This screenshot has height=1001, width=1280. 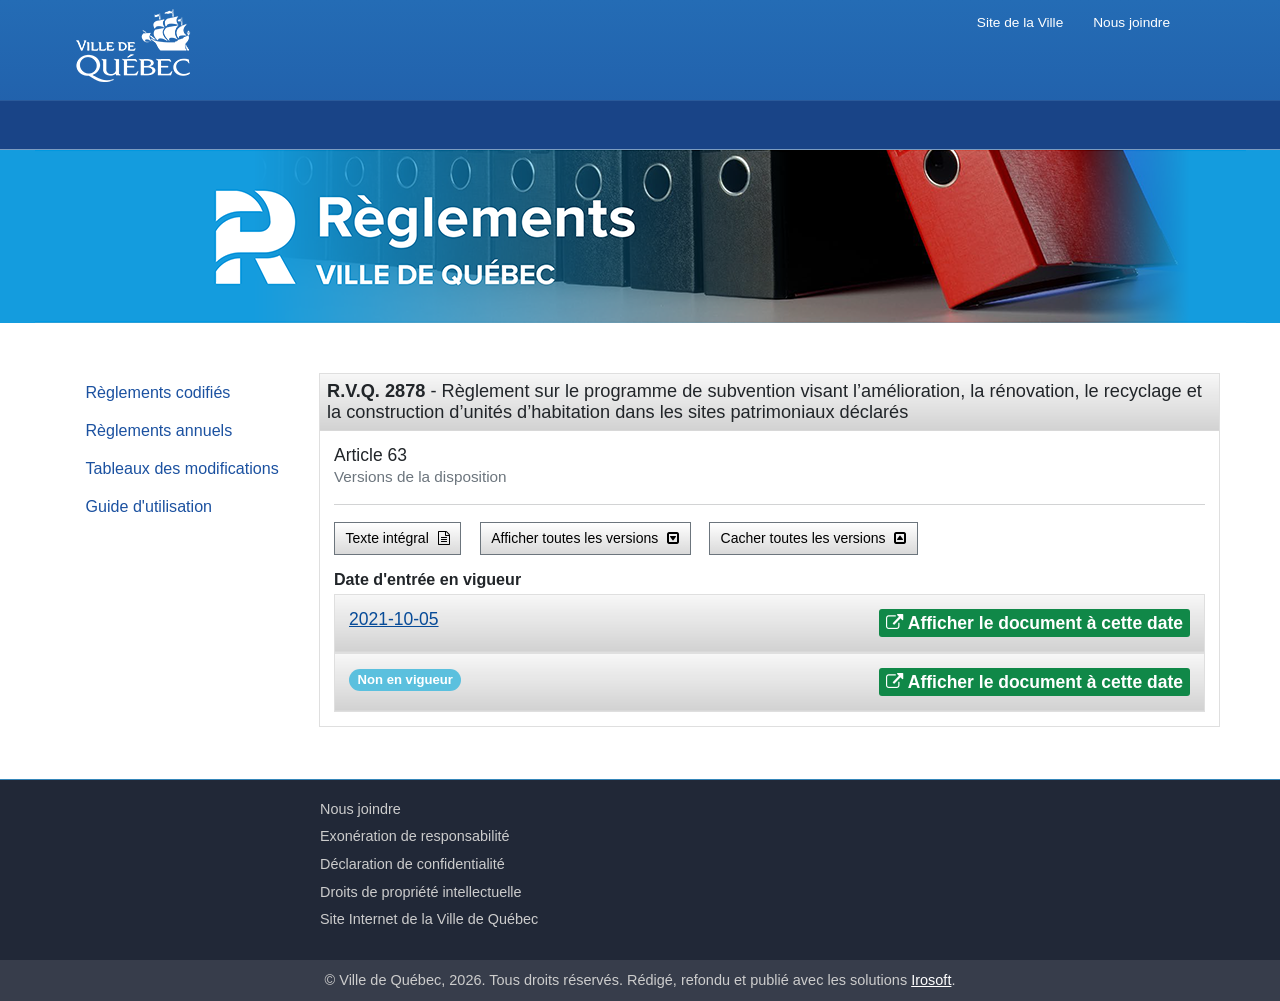 I want to click on Afficher toutes les versions [button], so click(x=585, y=538).